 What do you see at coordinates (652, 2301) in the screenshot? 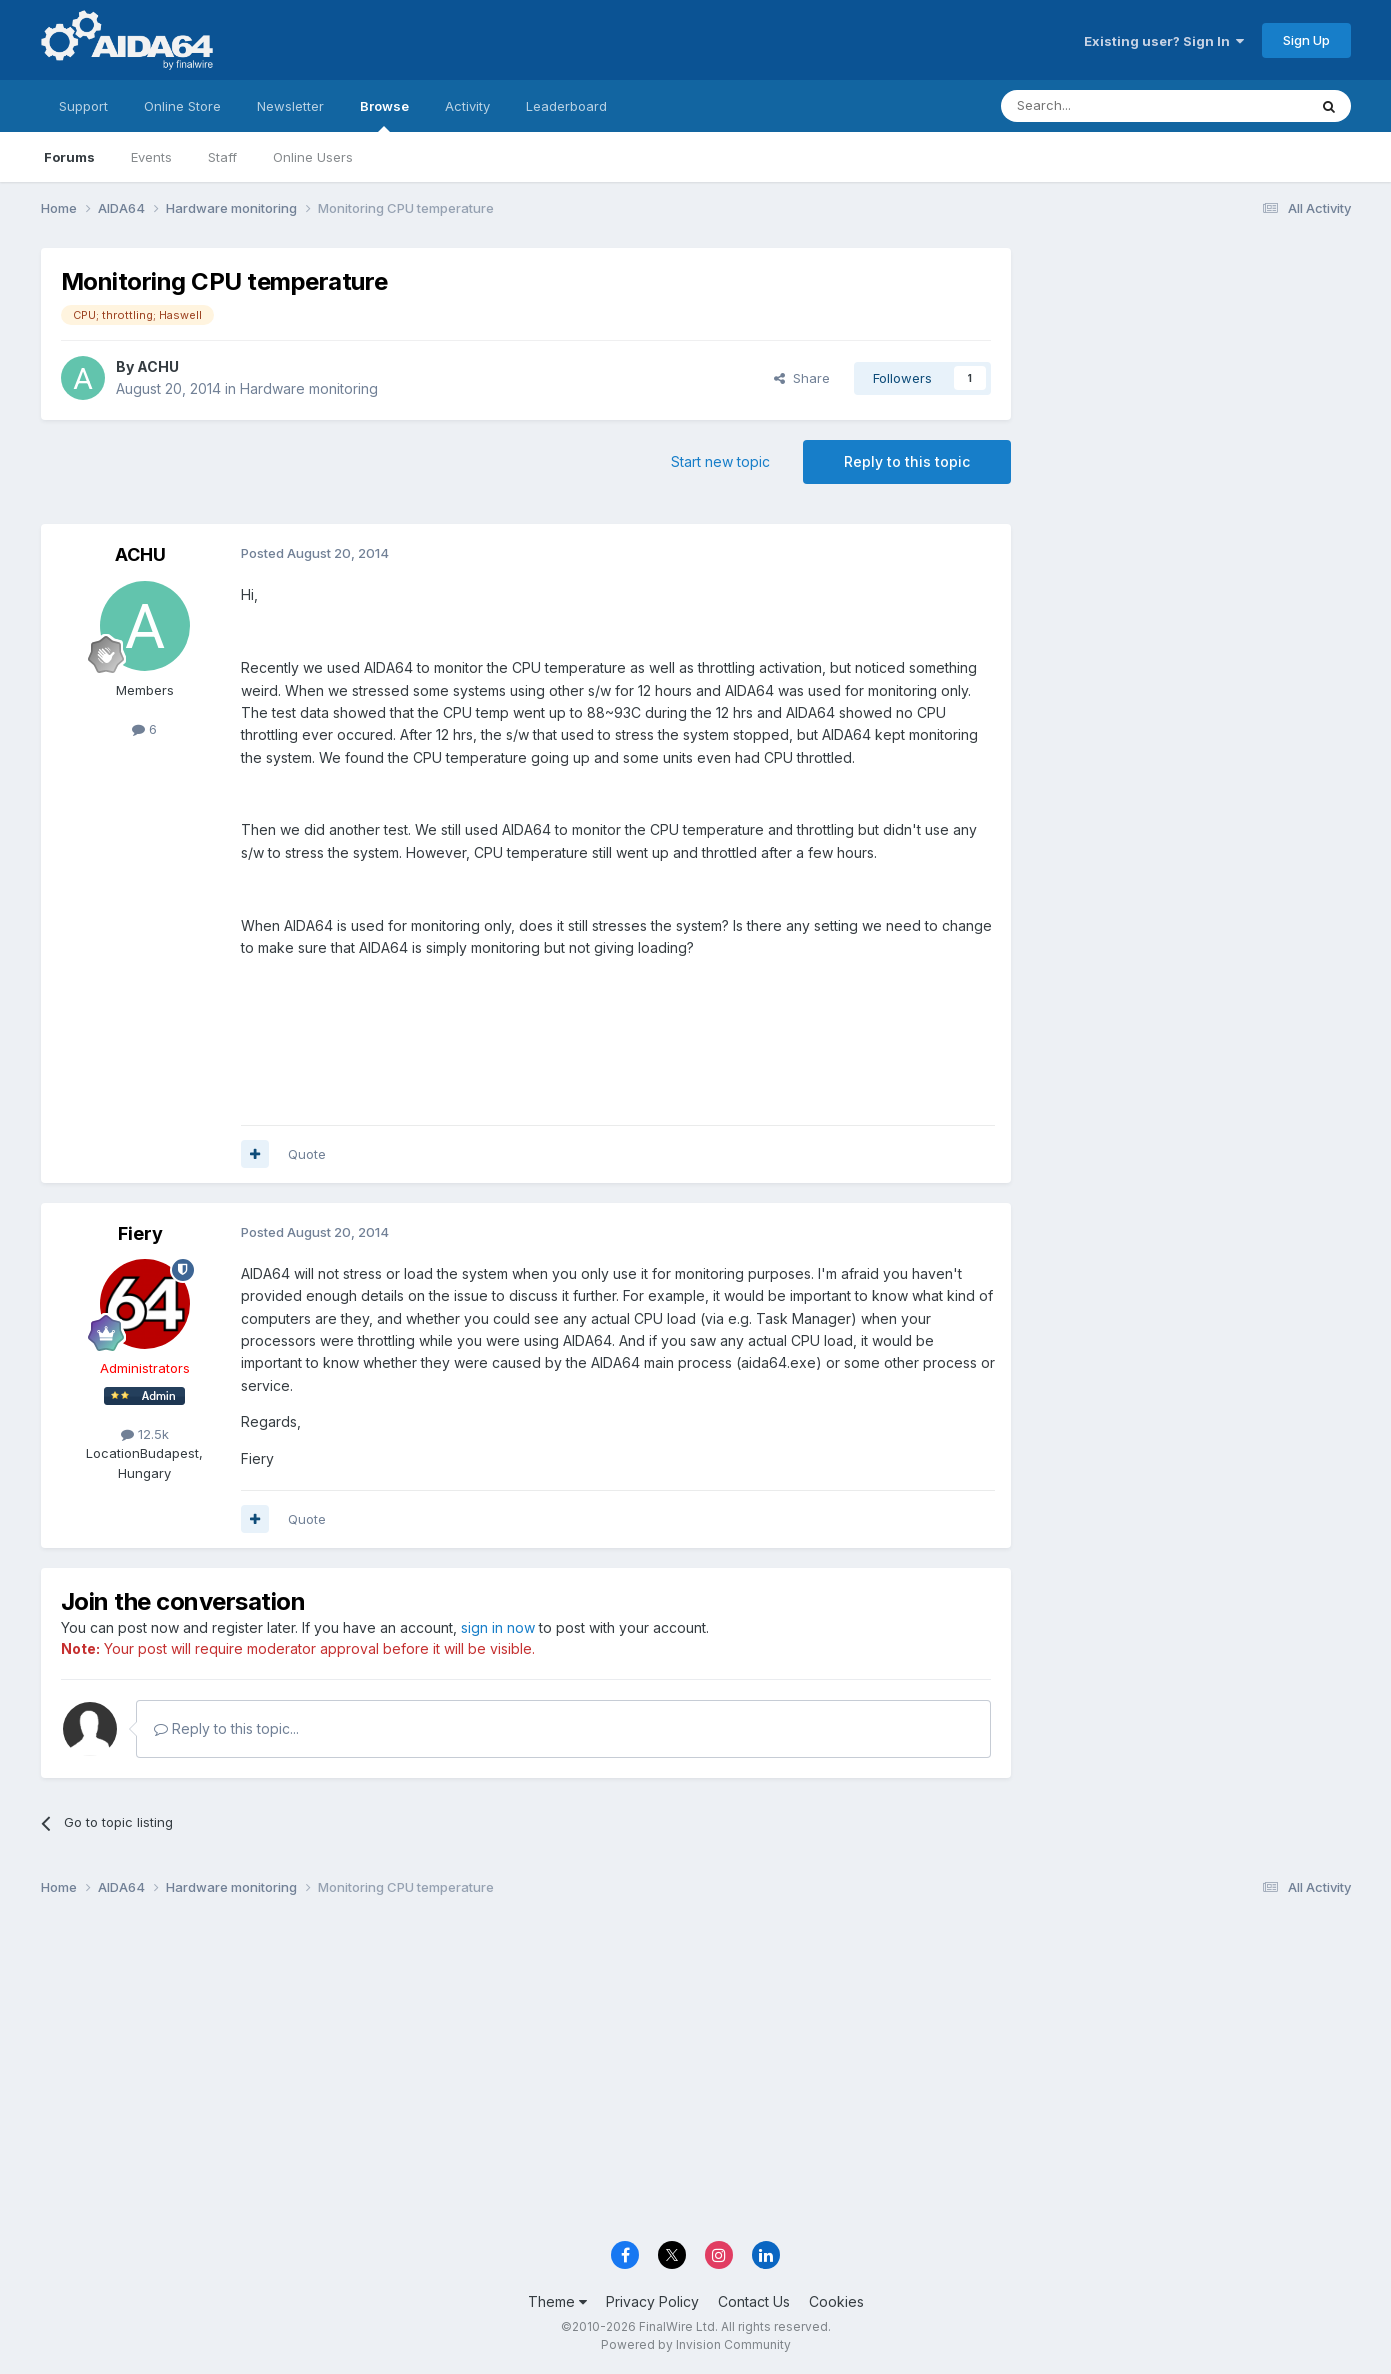
I see `Privacy Policy` at bounding box center [652, 2301].